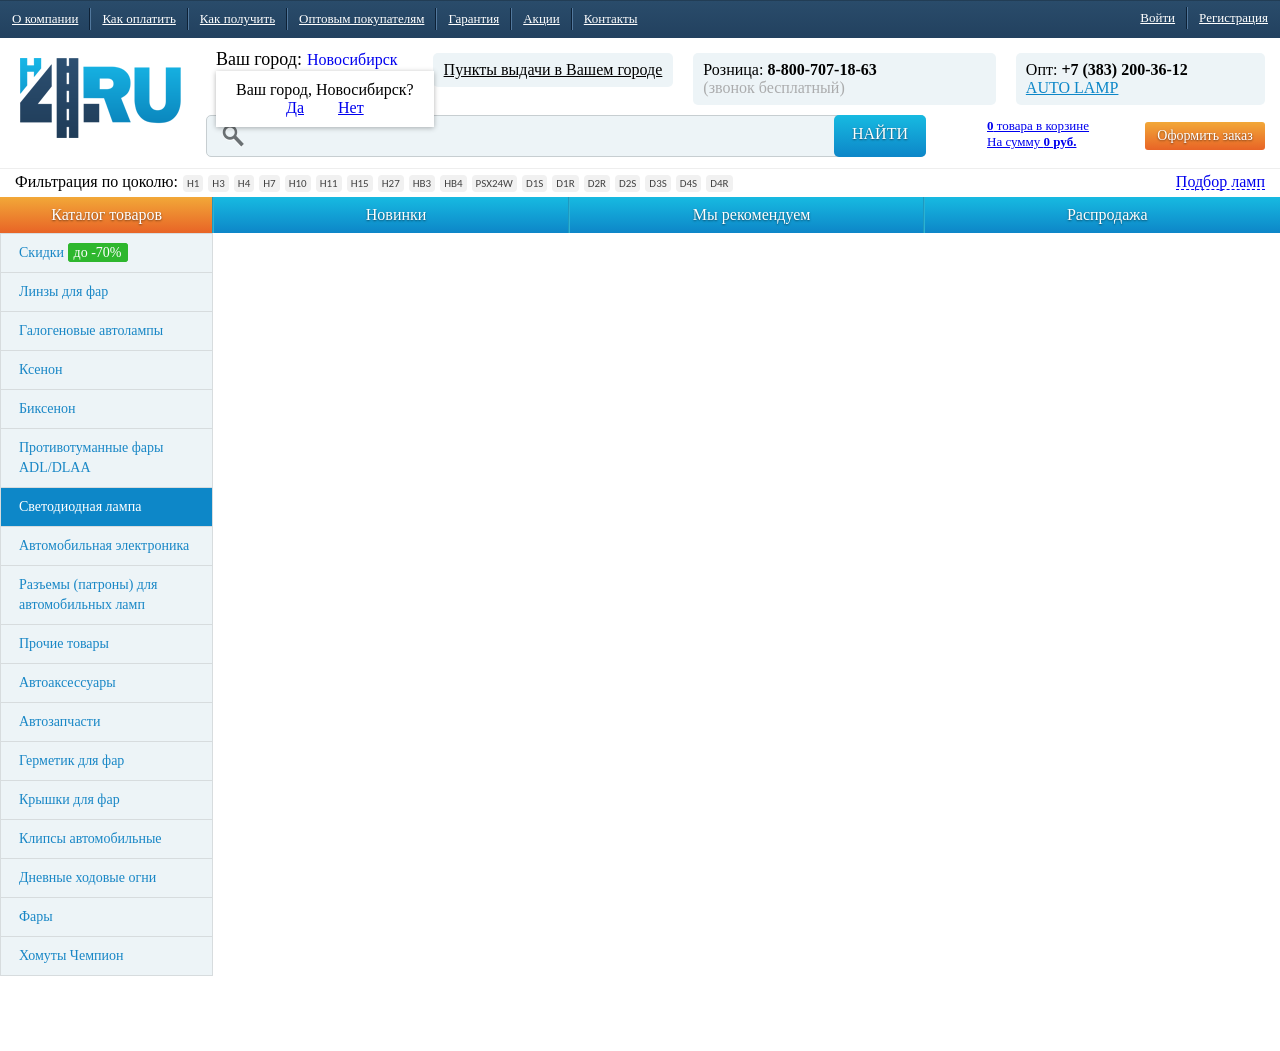  Describe the element at coordinates (269, 183) in the screenshot. I see `H7` at that location.